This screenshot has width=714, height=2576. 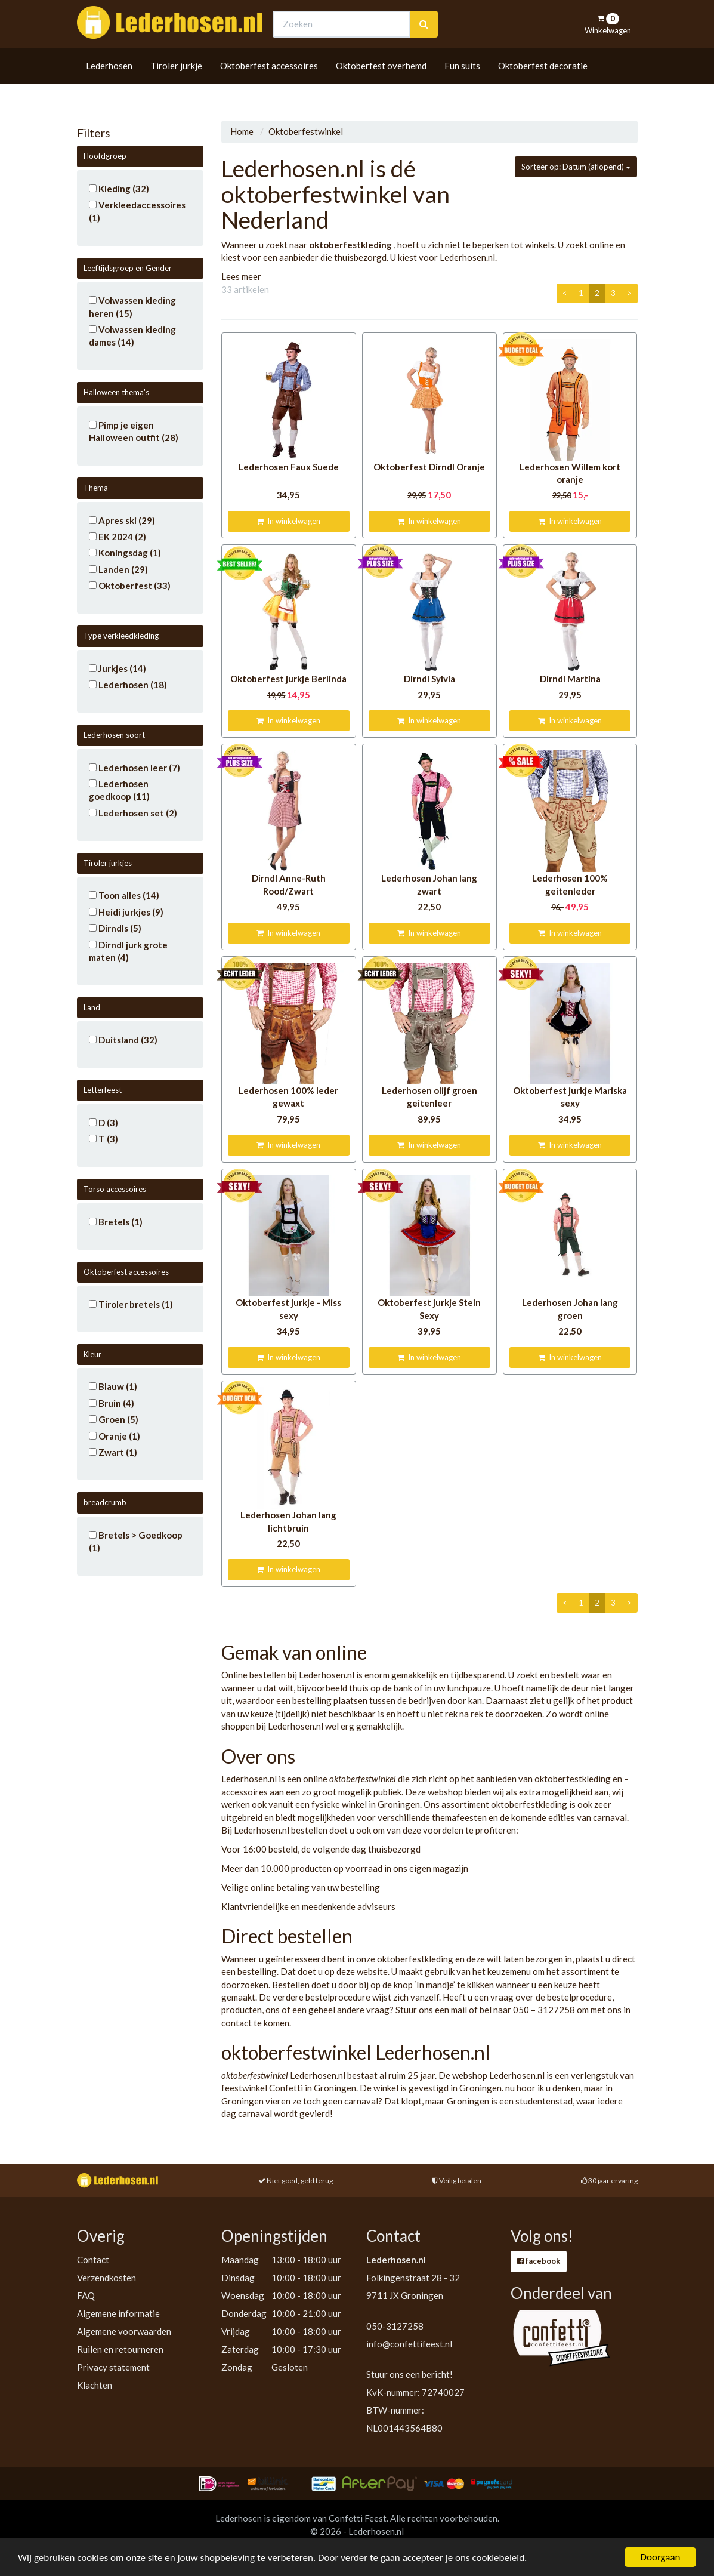 I want to click on Lees meer, so click(x=241, y=276).